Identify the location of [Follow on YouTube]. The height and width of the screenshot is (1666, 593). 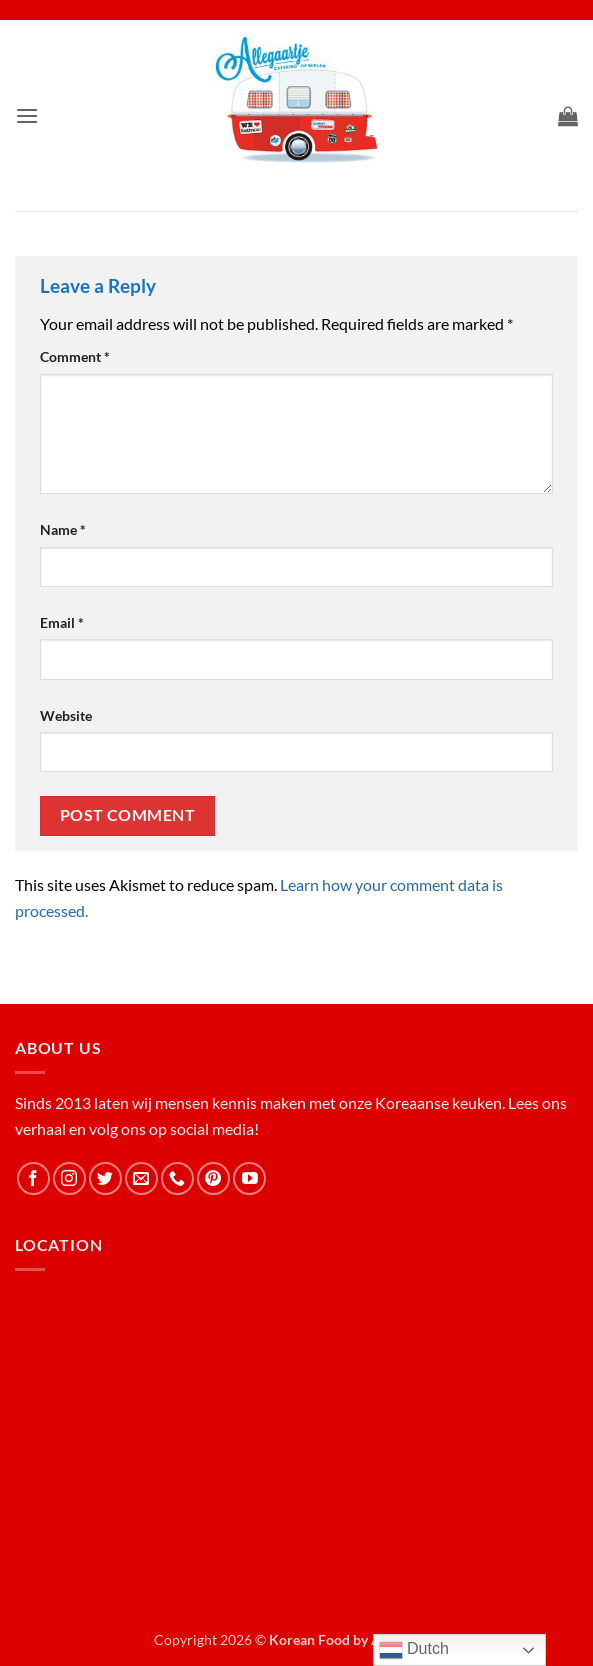
(249, 1178).